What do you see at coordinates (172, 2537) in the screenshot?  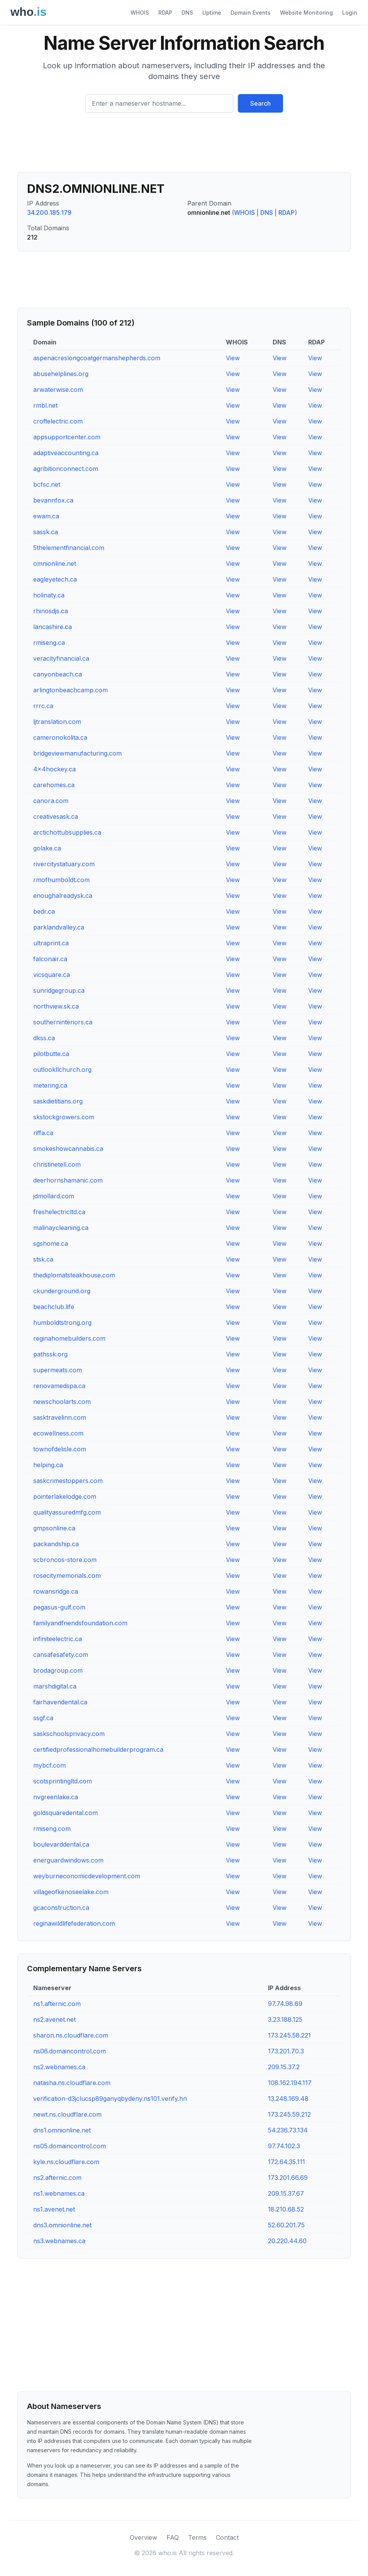 I see `FAQ` at bounding box center [172, 2537].